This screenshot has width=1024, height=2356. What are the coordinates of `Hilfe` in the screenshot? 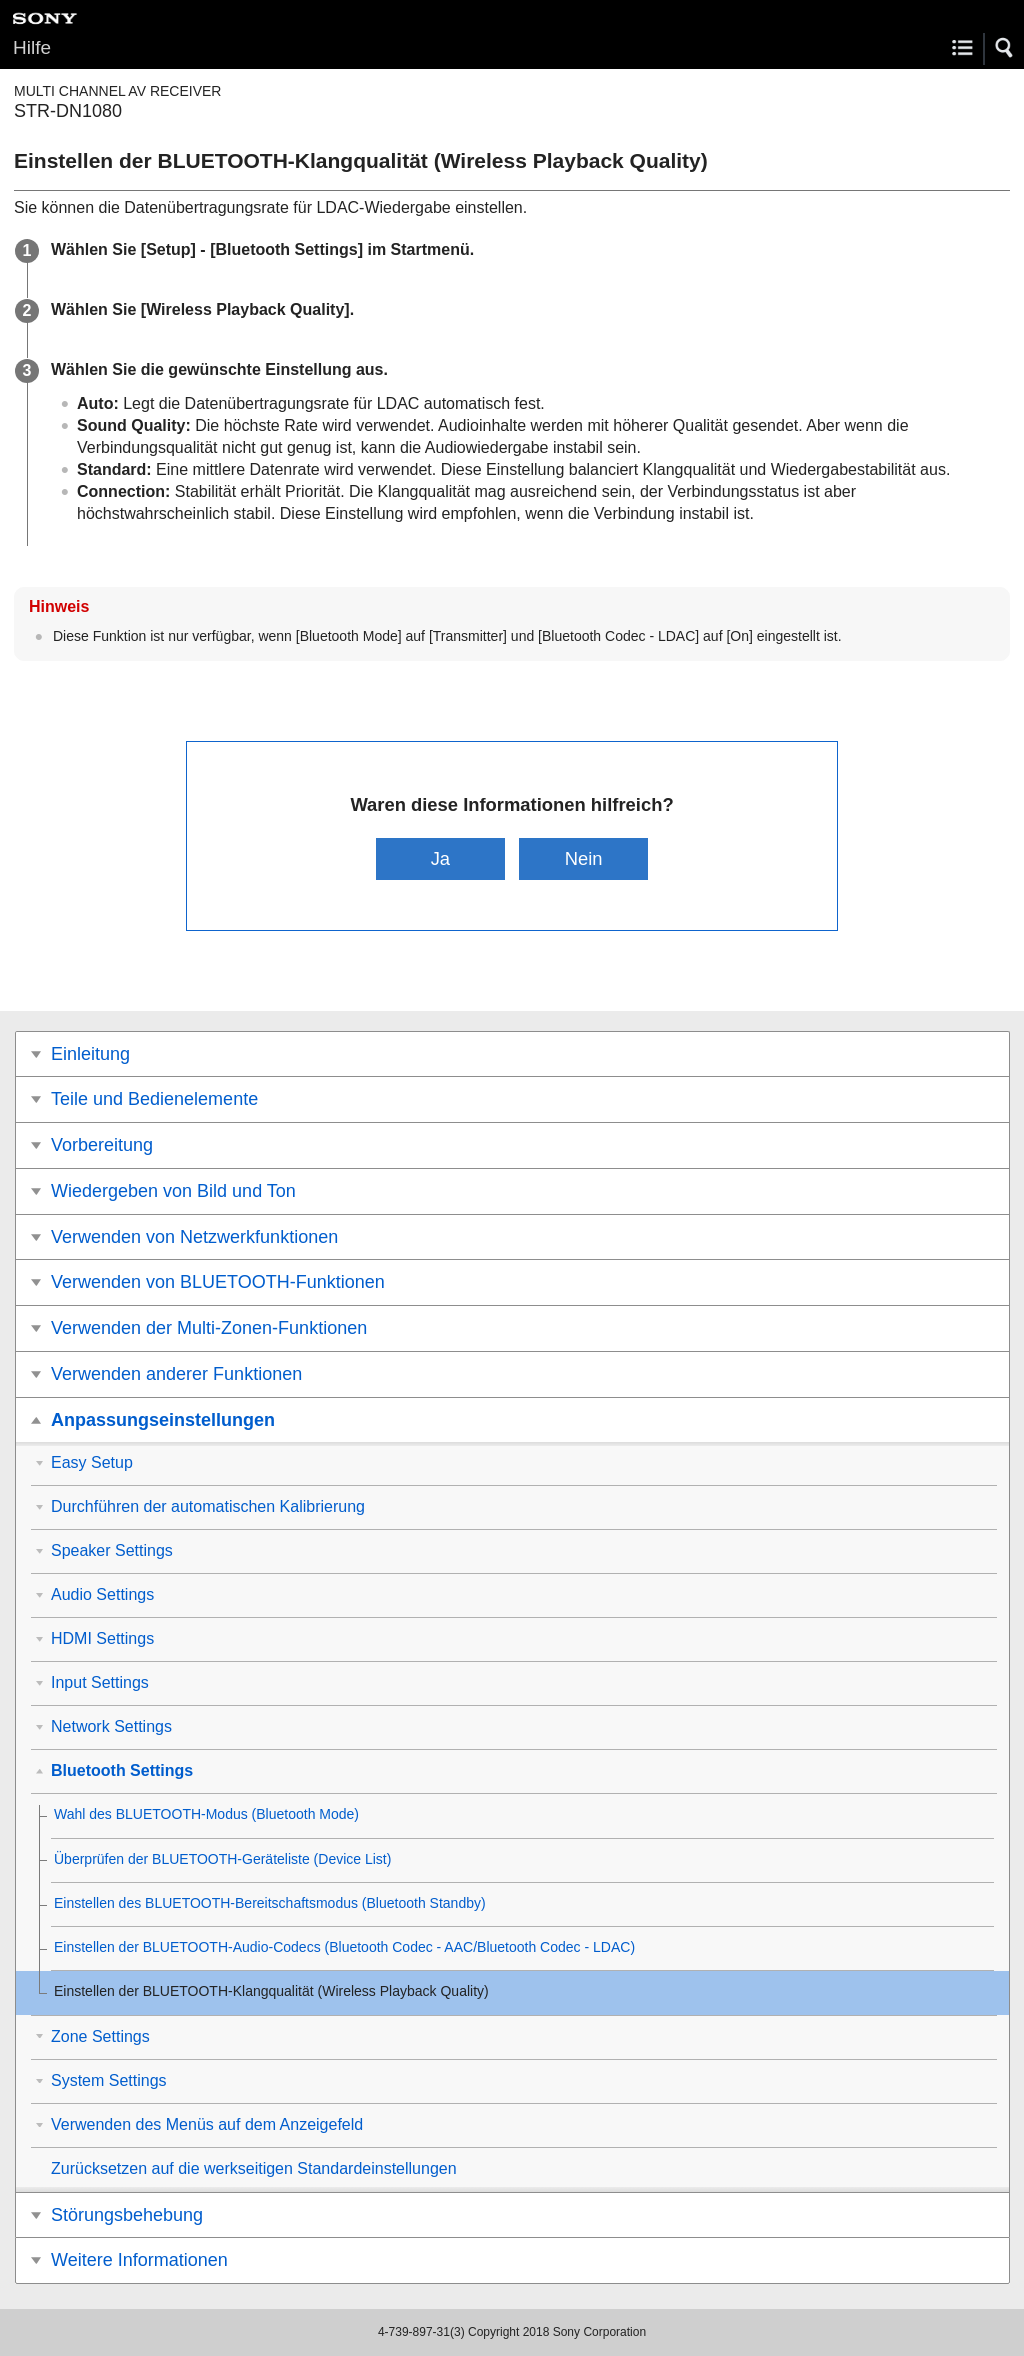 It's located at (32, 47).